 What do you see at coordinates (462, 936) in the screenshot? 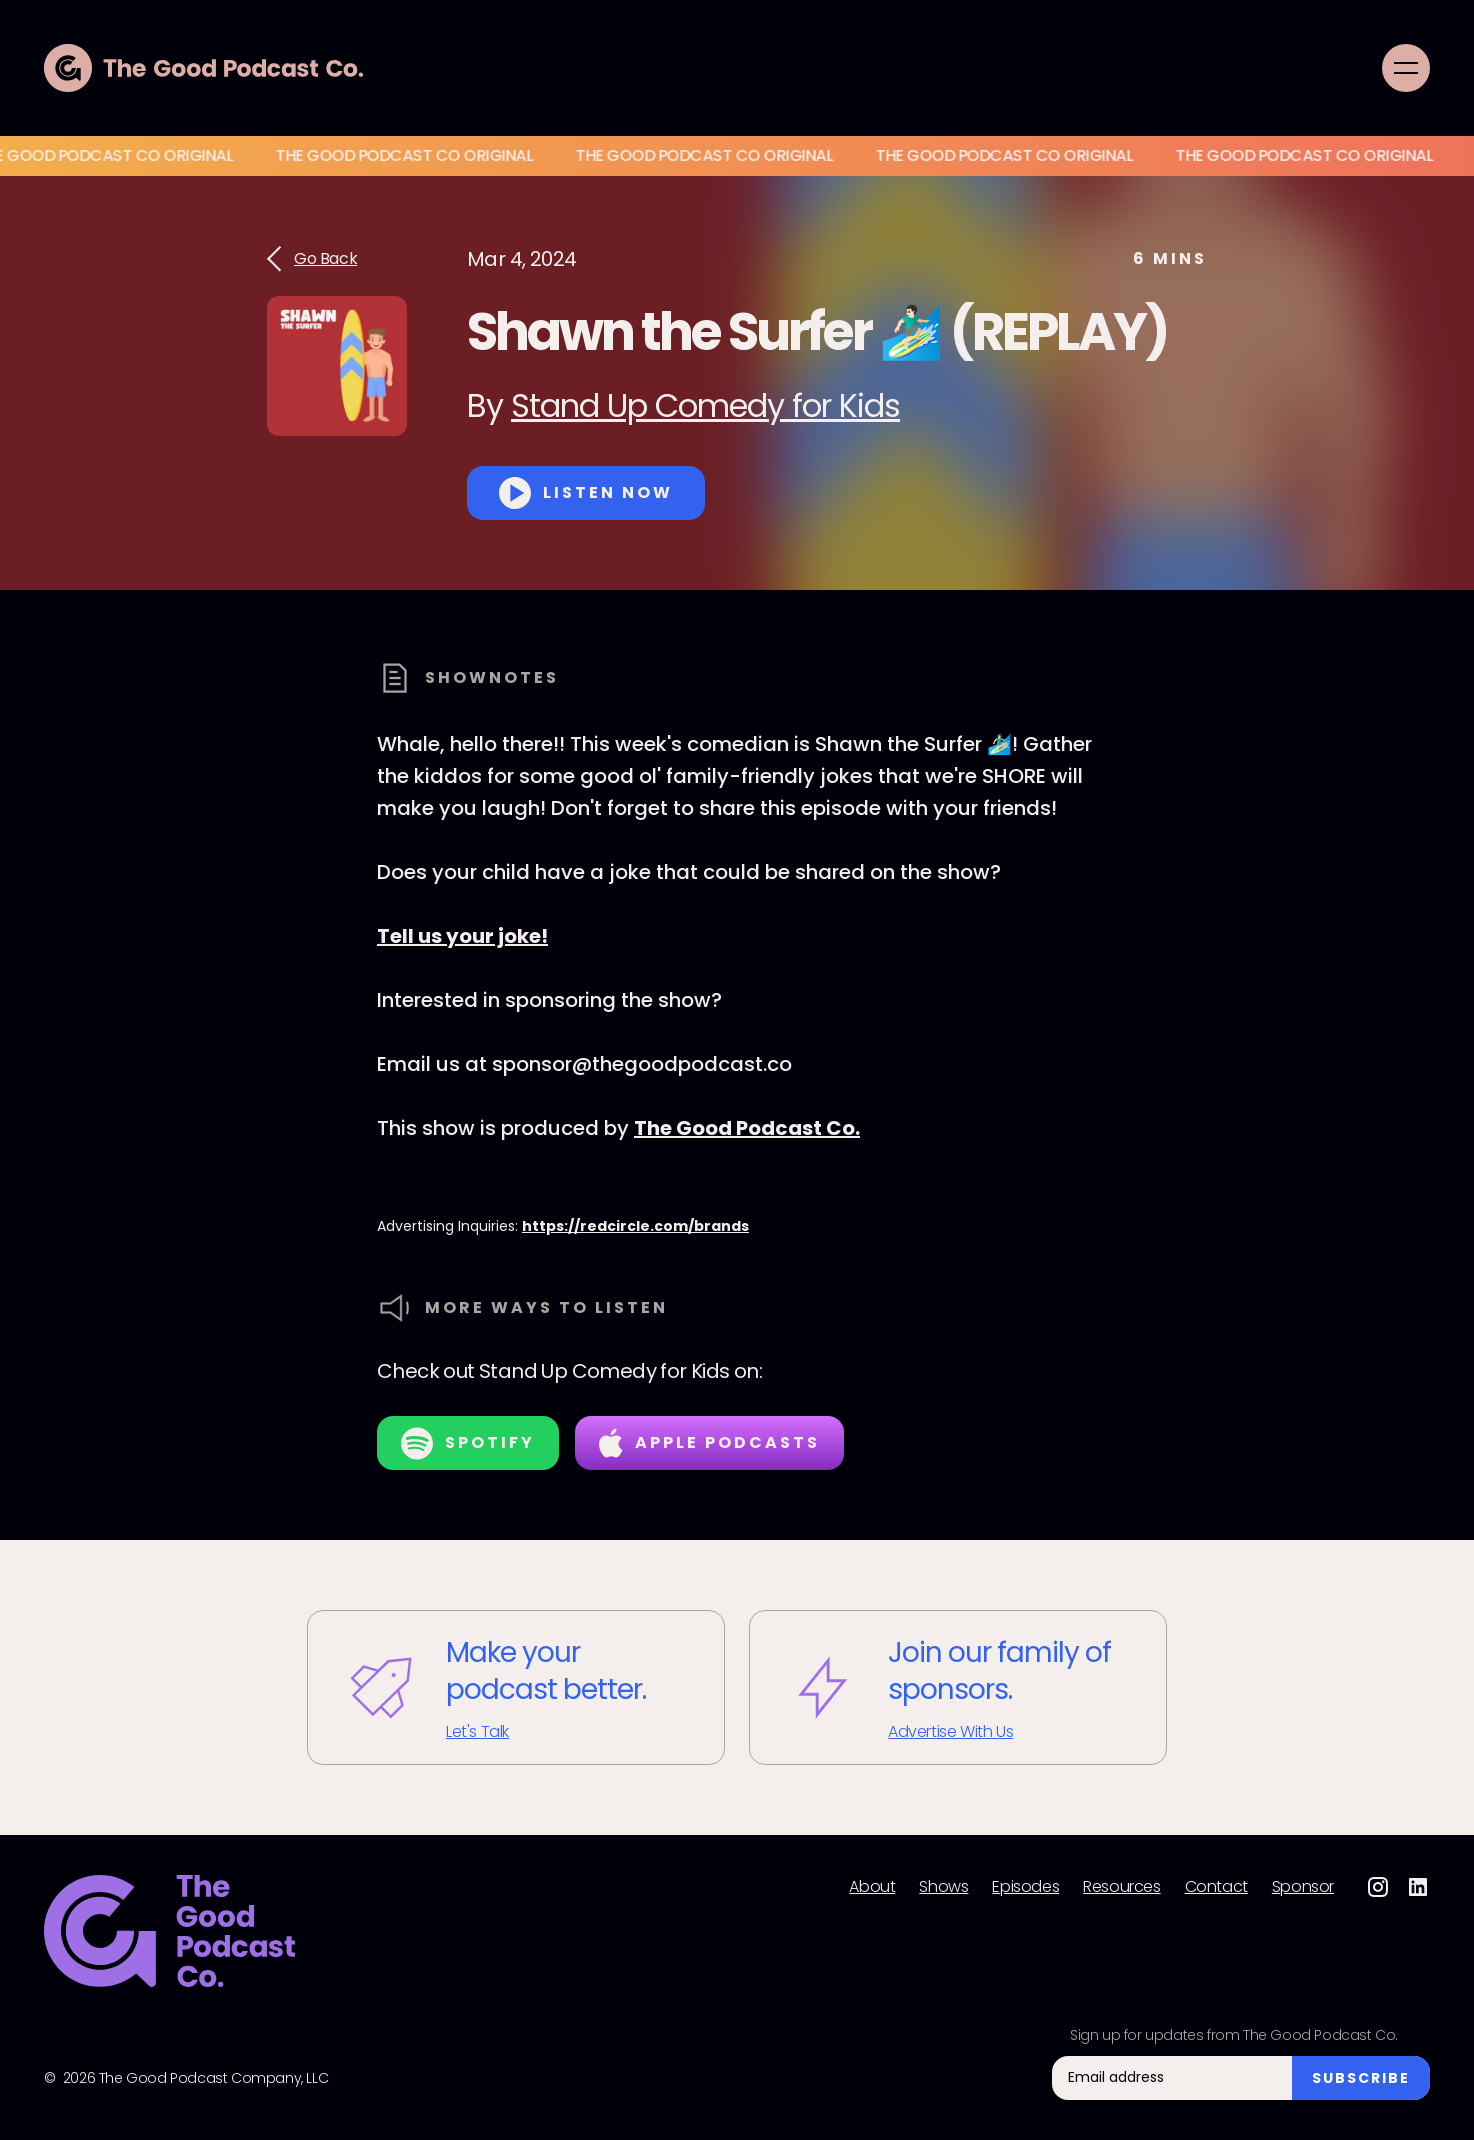
I see `Tell us your joke!` at bounding box center [462, 936].